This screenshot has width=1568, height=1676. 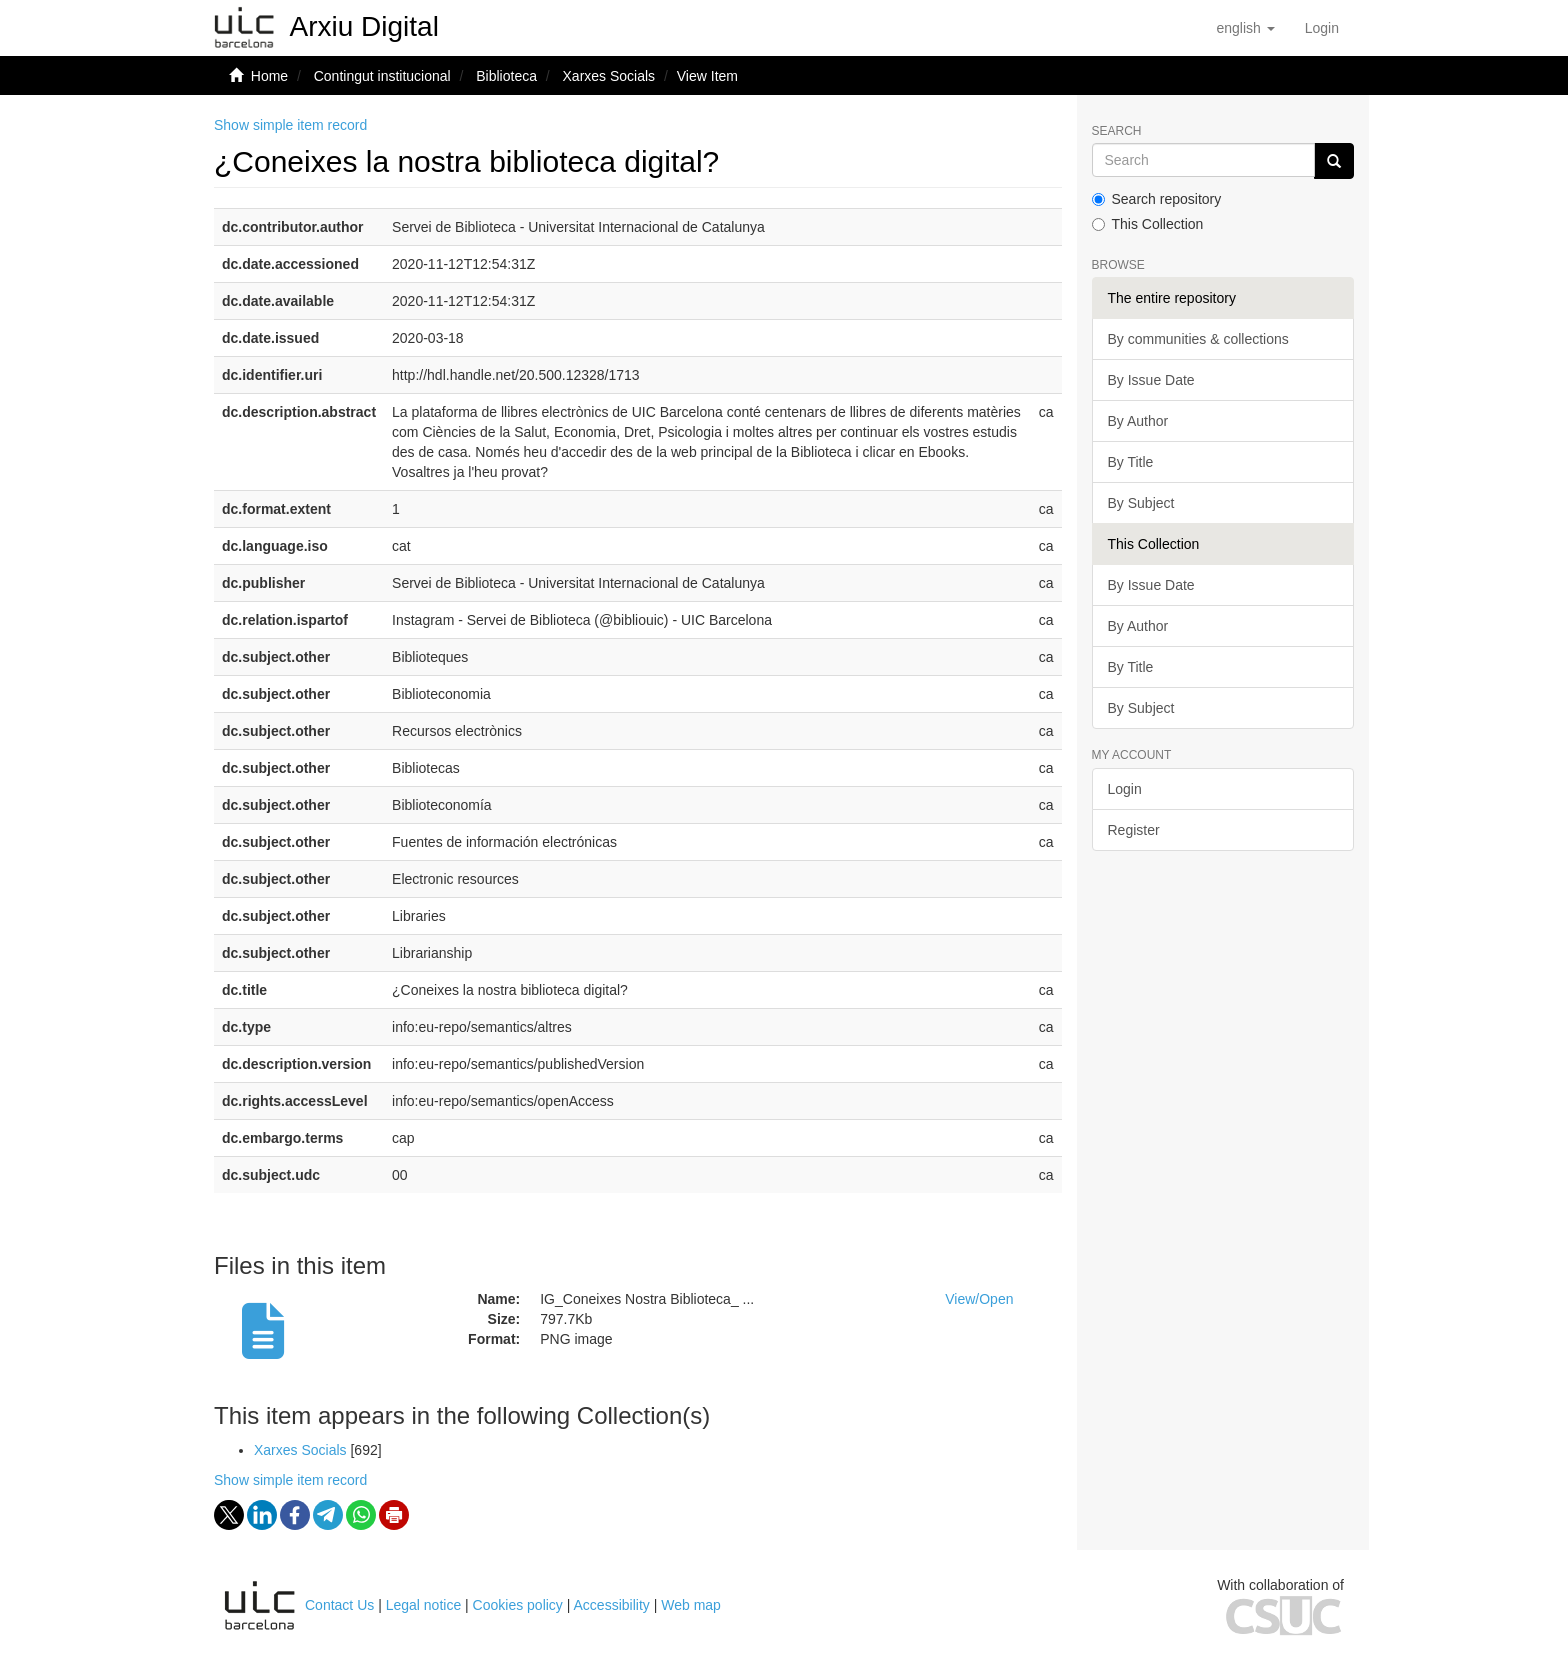 I want to click on By communities & collections, so click(x=1198, y=339).